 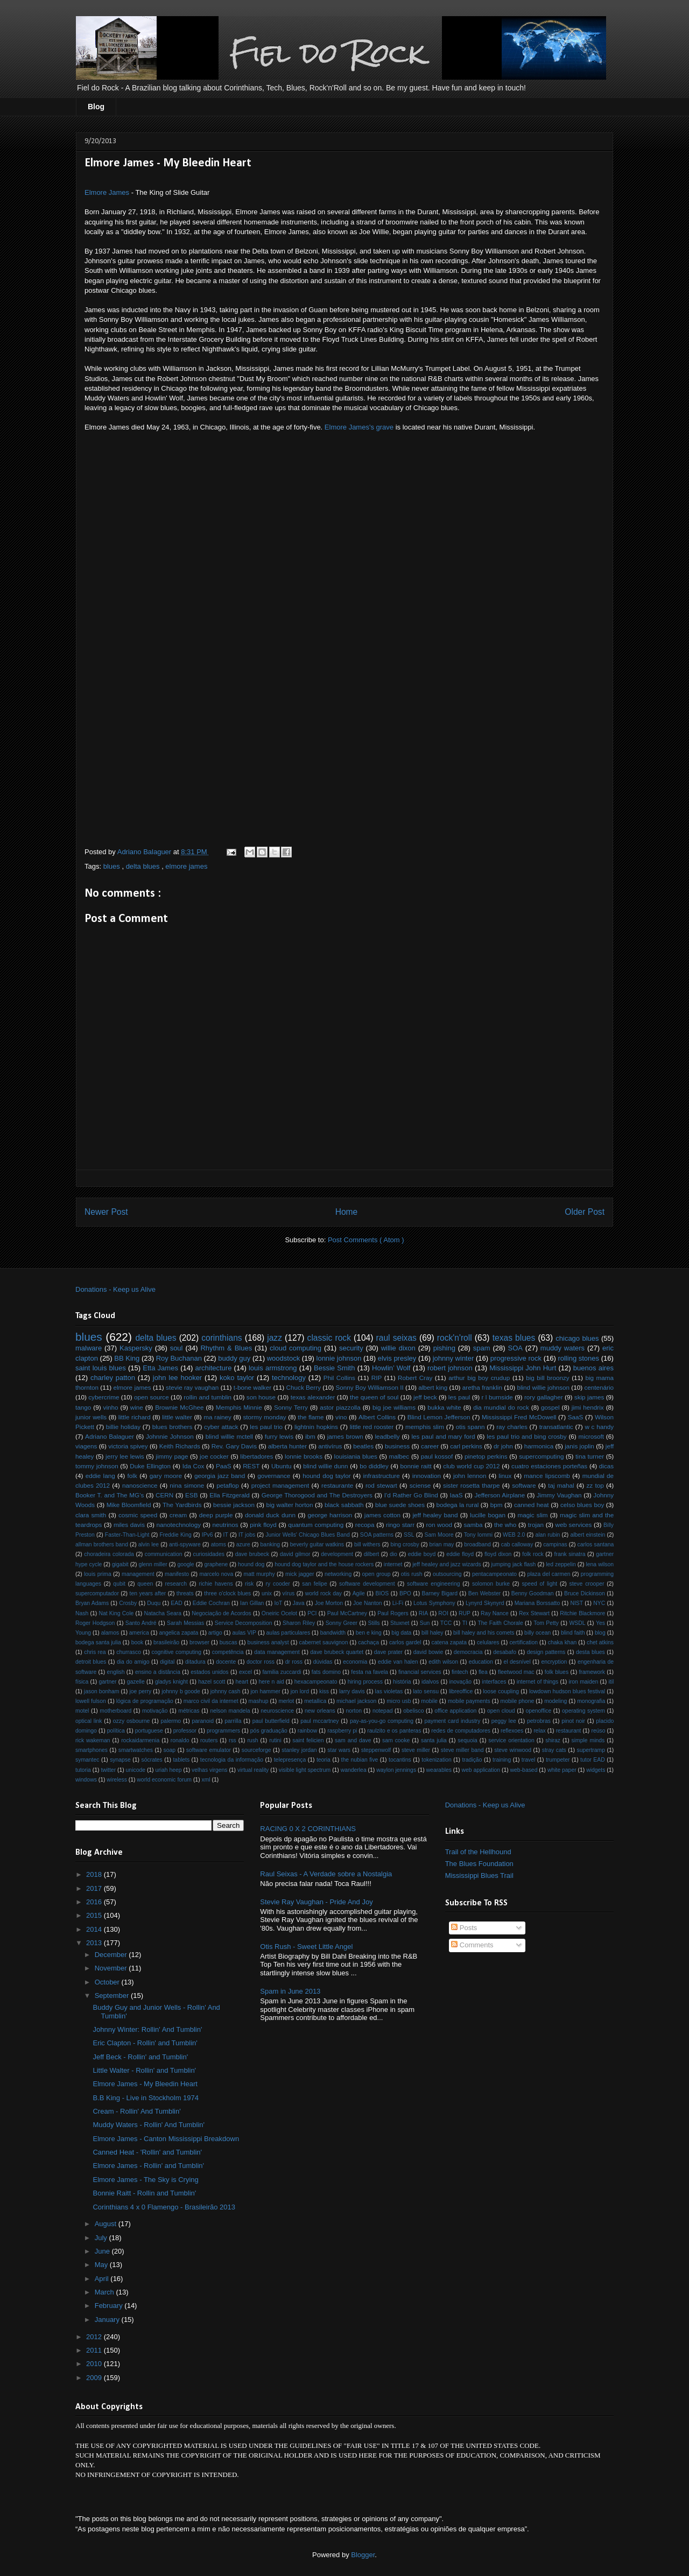 I want to click on raspberry pi, so click(x=342, y=1731).